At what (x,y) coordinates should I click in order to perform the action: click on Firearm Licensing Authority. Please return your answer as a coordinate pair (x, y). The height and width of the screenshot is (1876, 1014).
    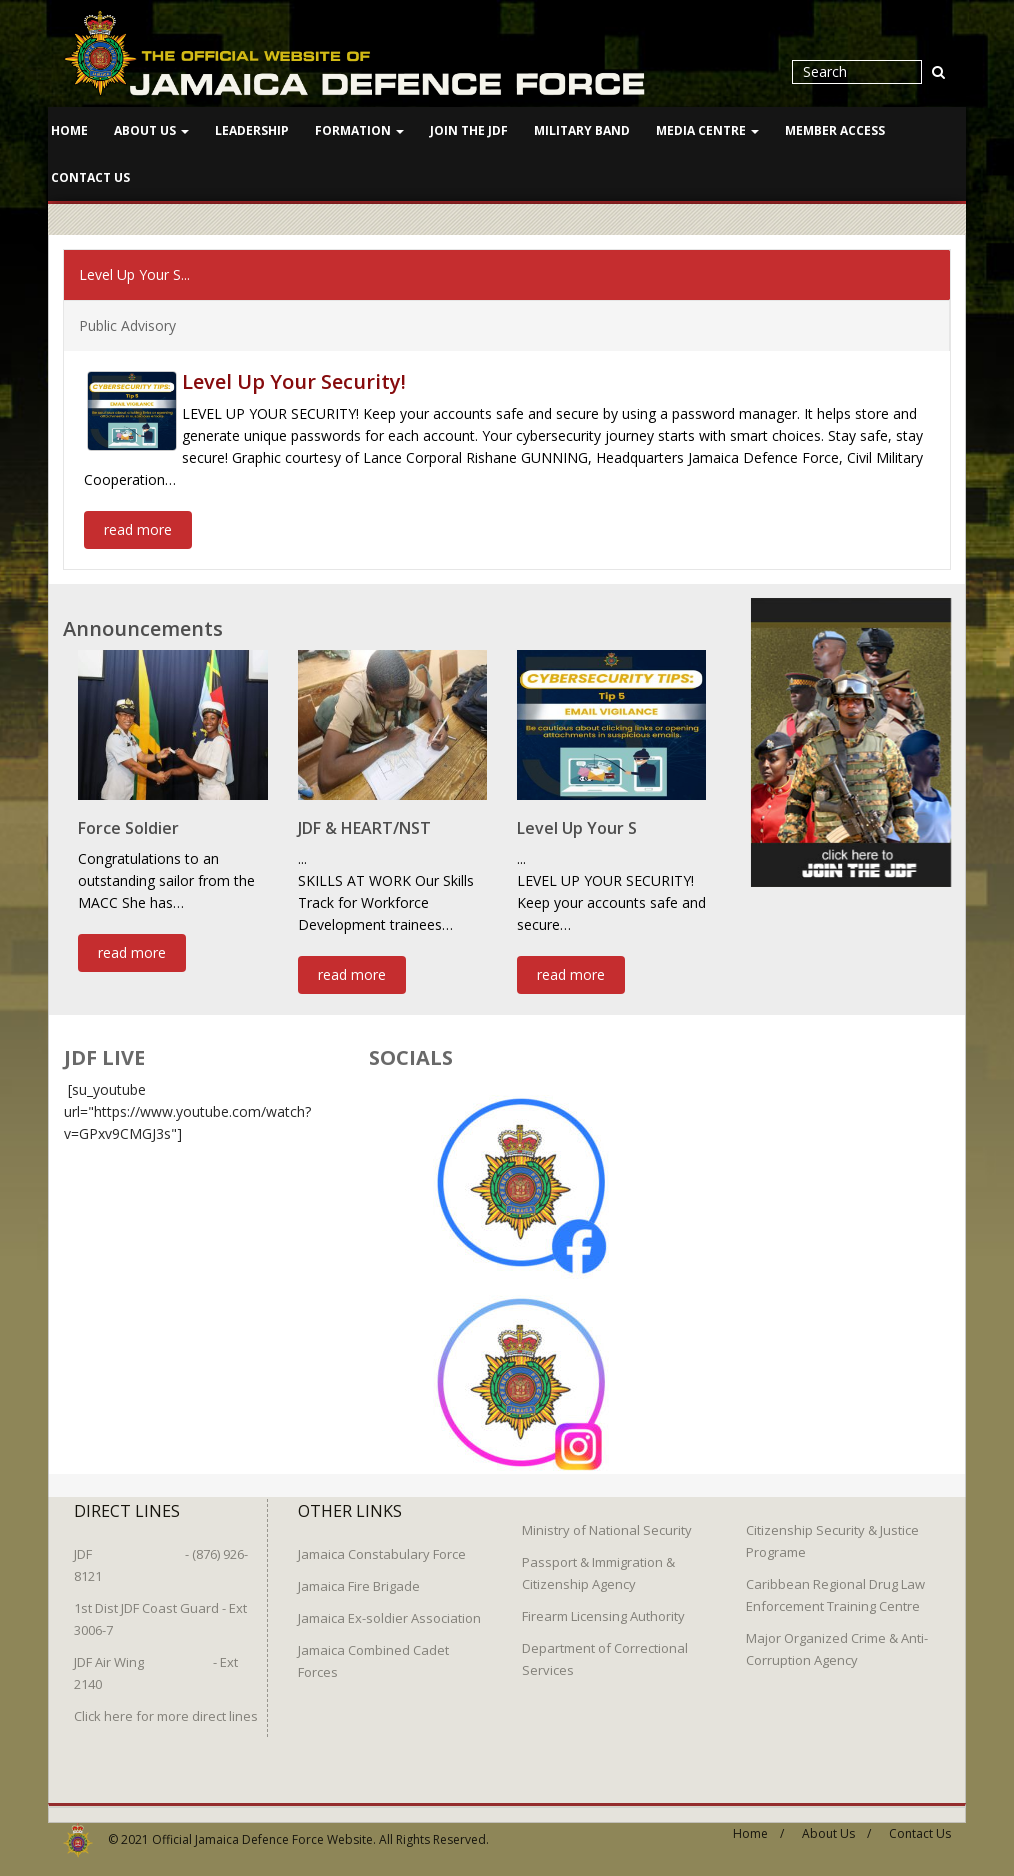
    Looking at the image, I should click on (603, 1608).